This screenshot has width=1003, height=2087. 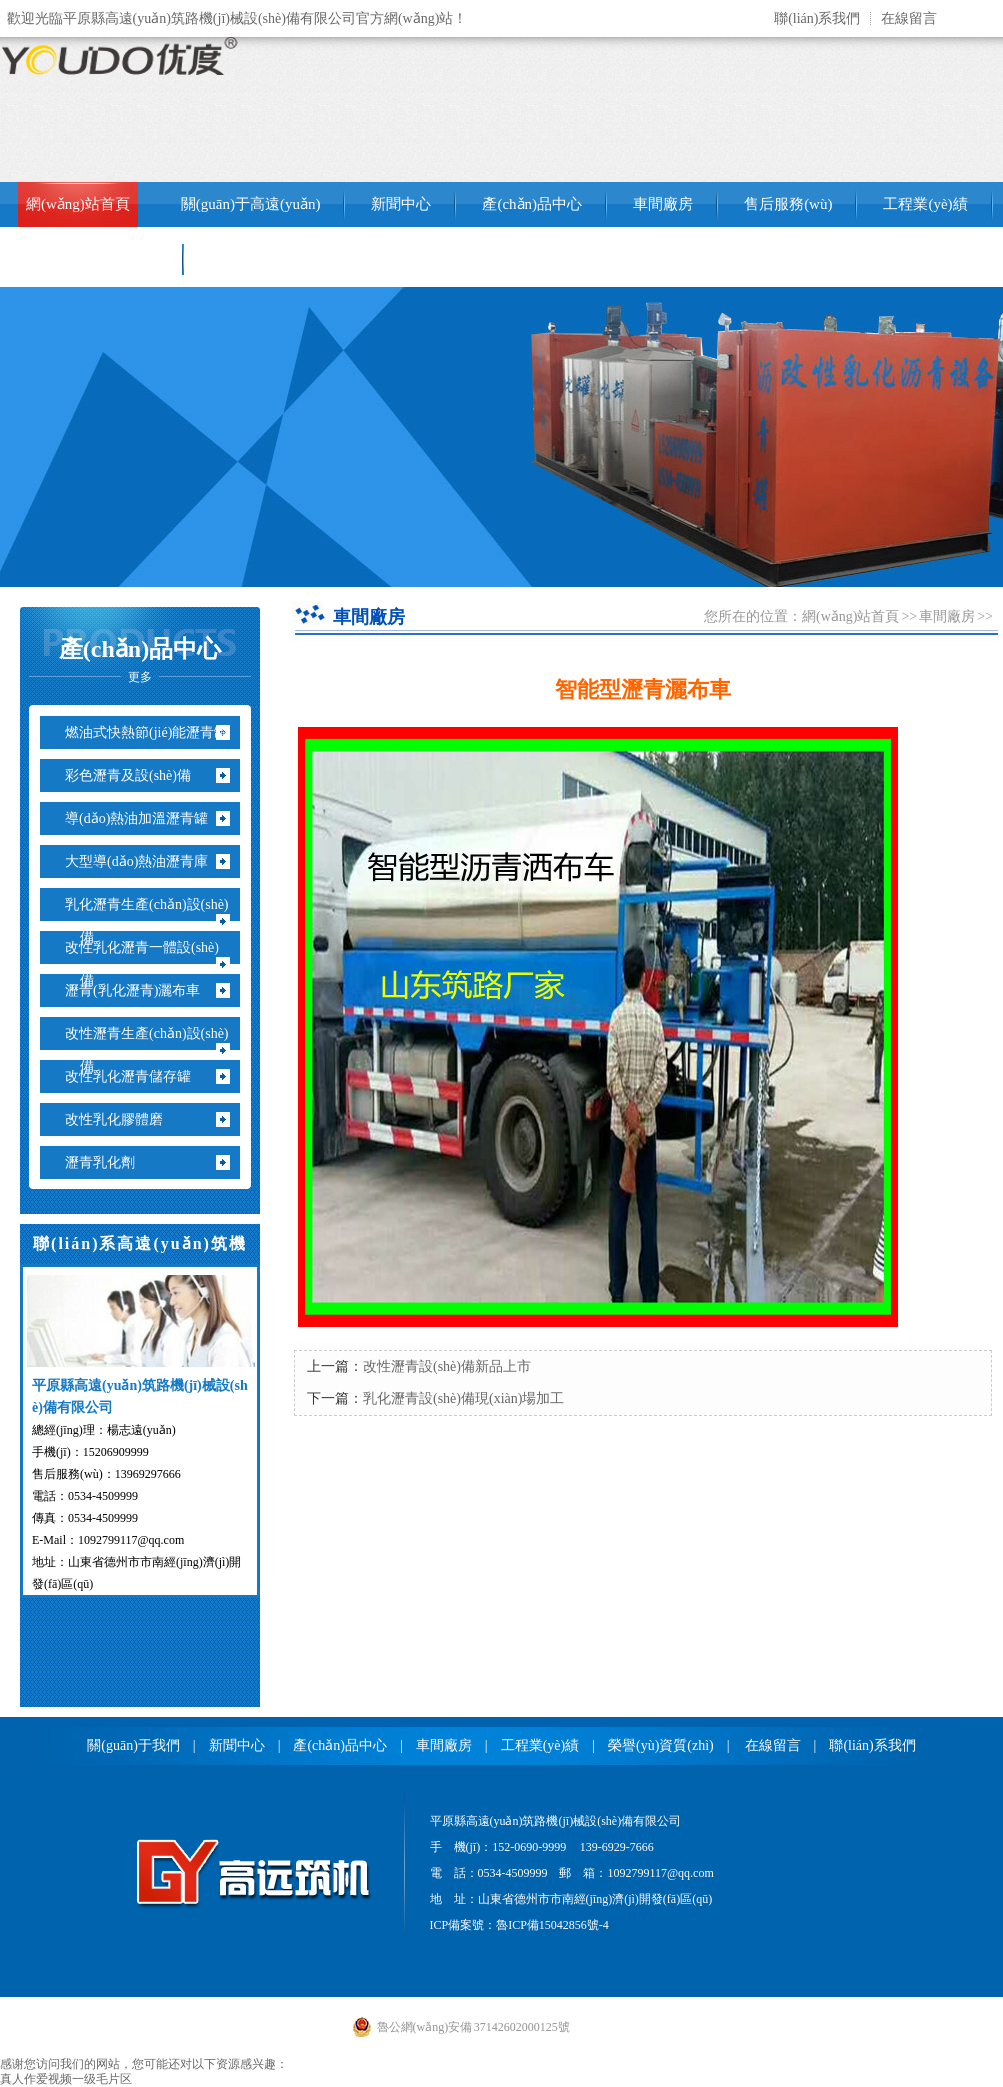 What do you see at coordinates (909, 18) in the screenshot?
I see `在線留言` at bounding box center [909, 18].